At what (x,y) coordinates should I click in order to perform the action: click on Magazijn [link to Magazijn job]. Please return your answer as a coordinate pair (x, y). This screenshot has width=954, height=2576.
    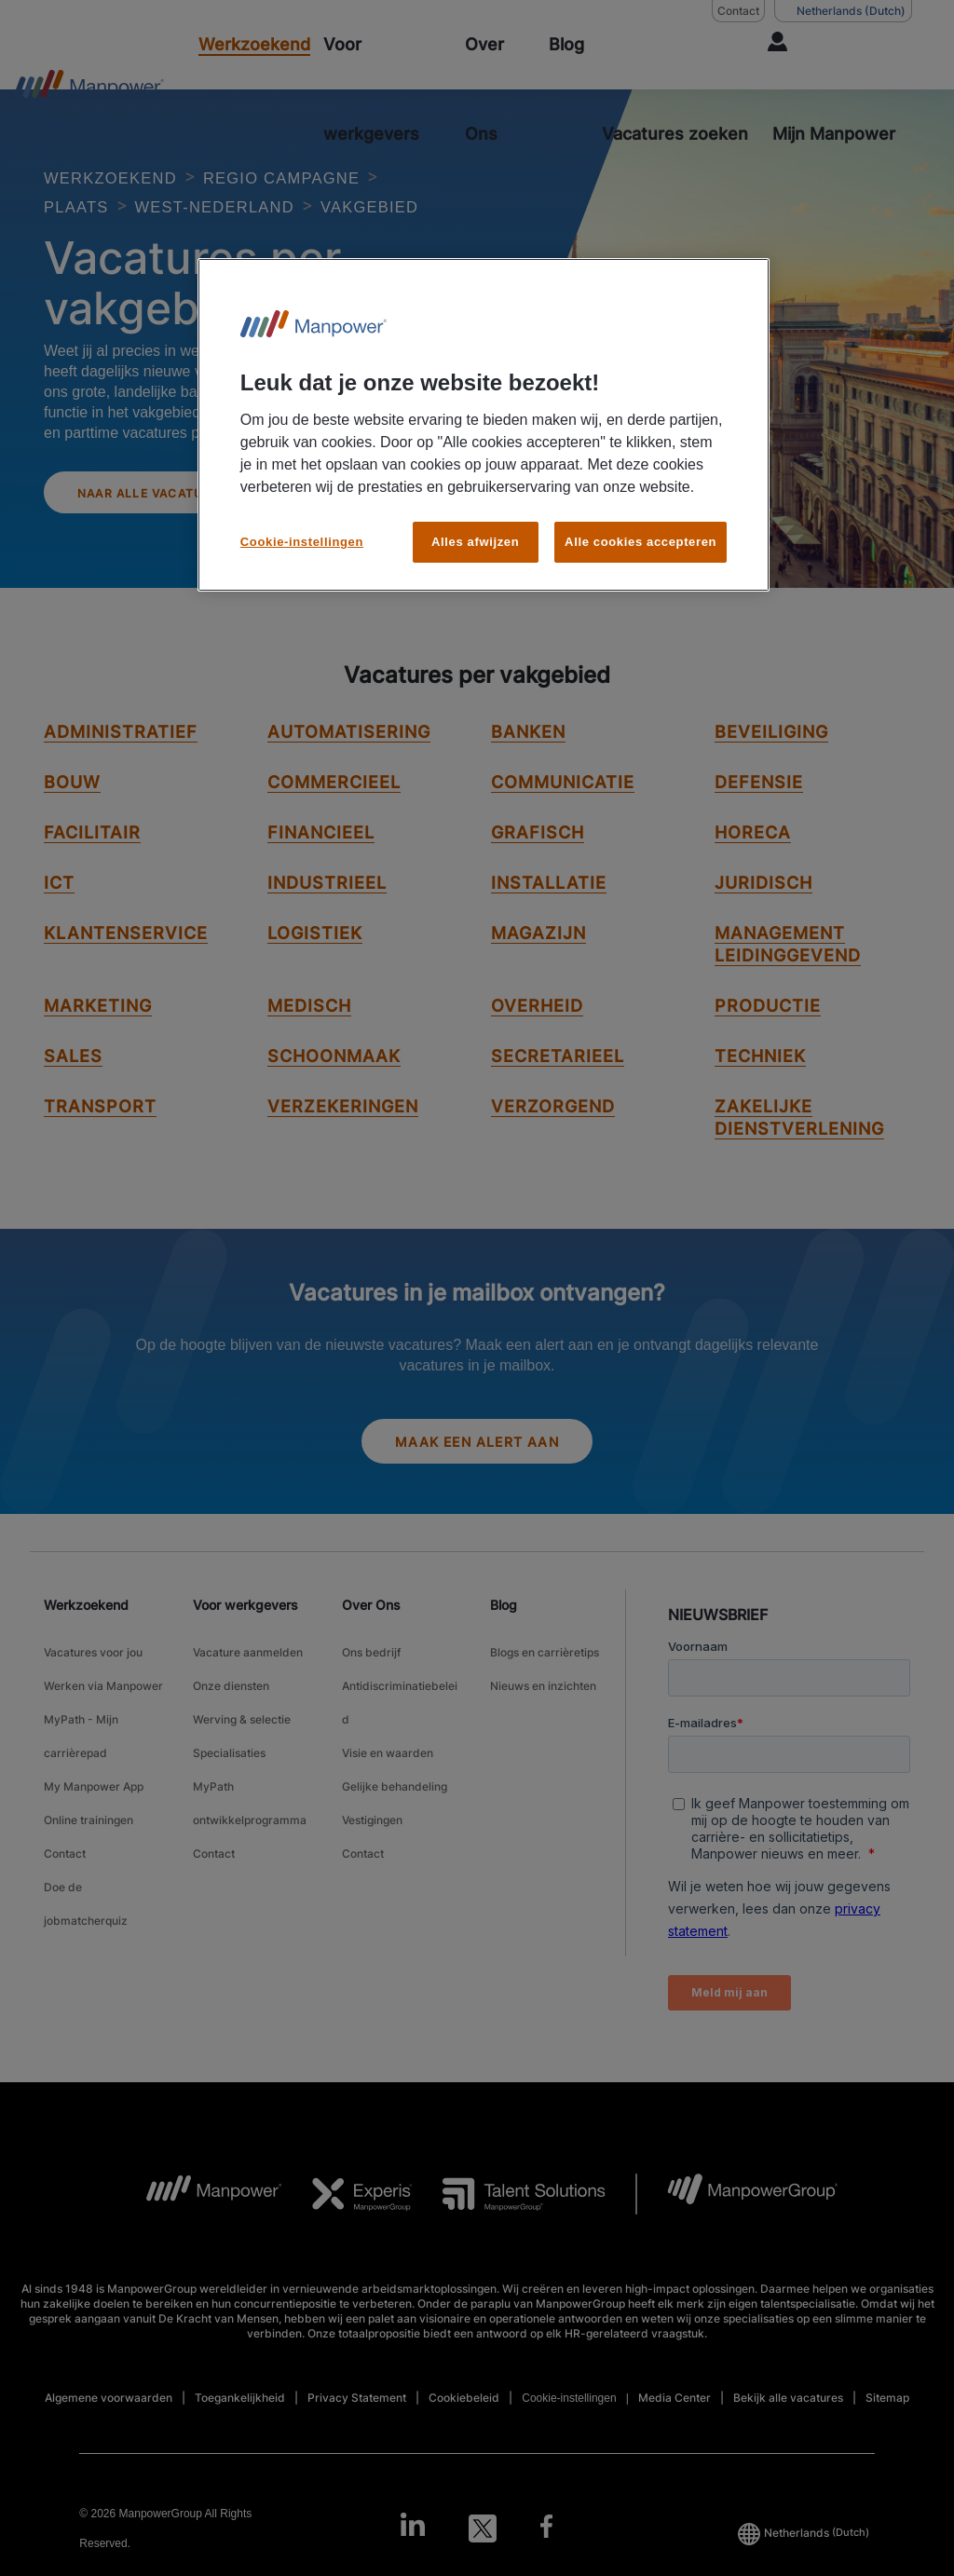
    Looking at the image, I should click on (538, 969).